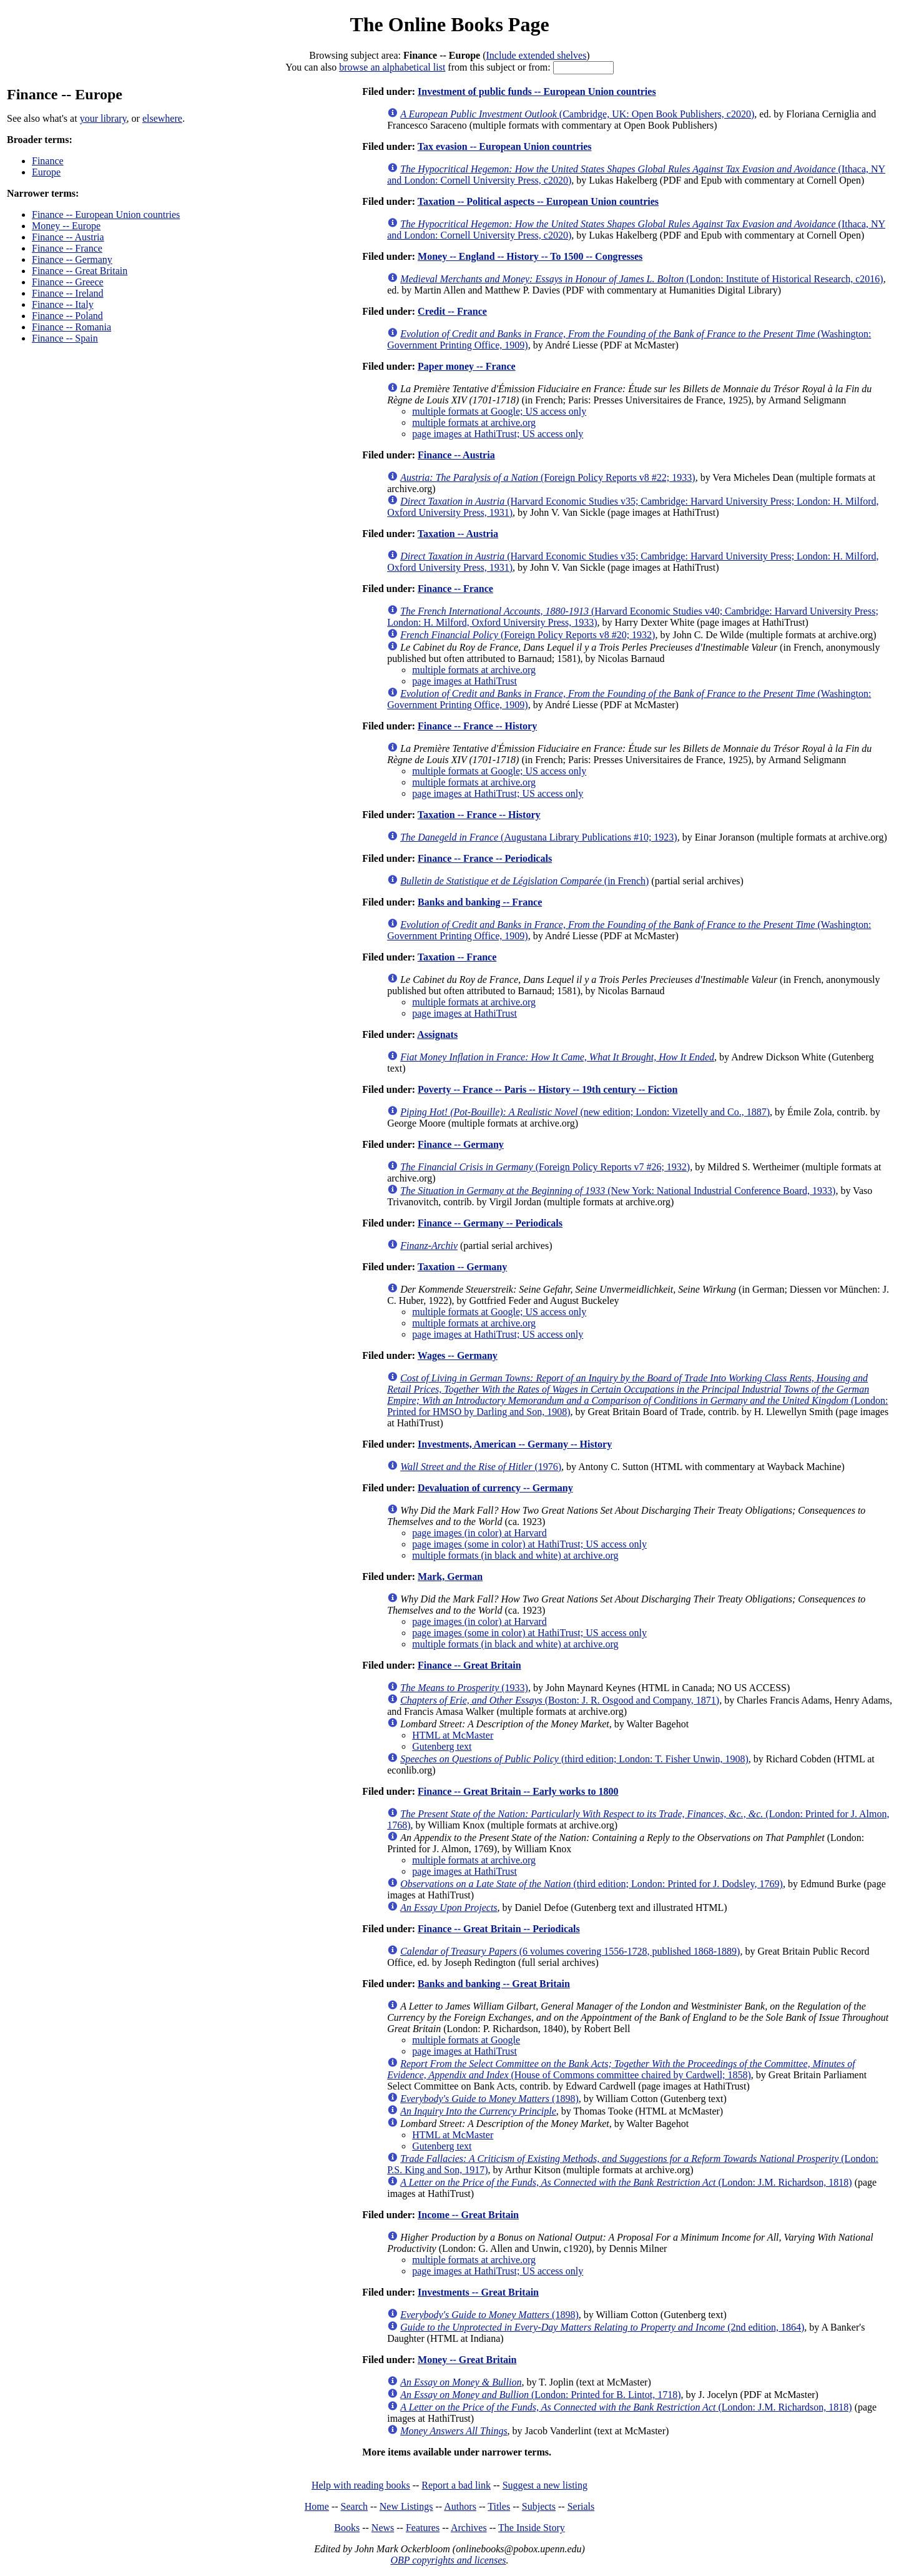  I want to click on Investment of public funds -- European Union countries, so click(537, 91).